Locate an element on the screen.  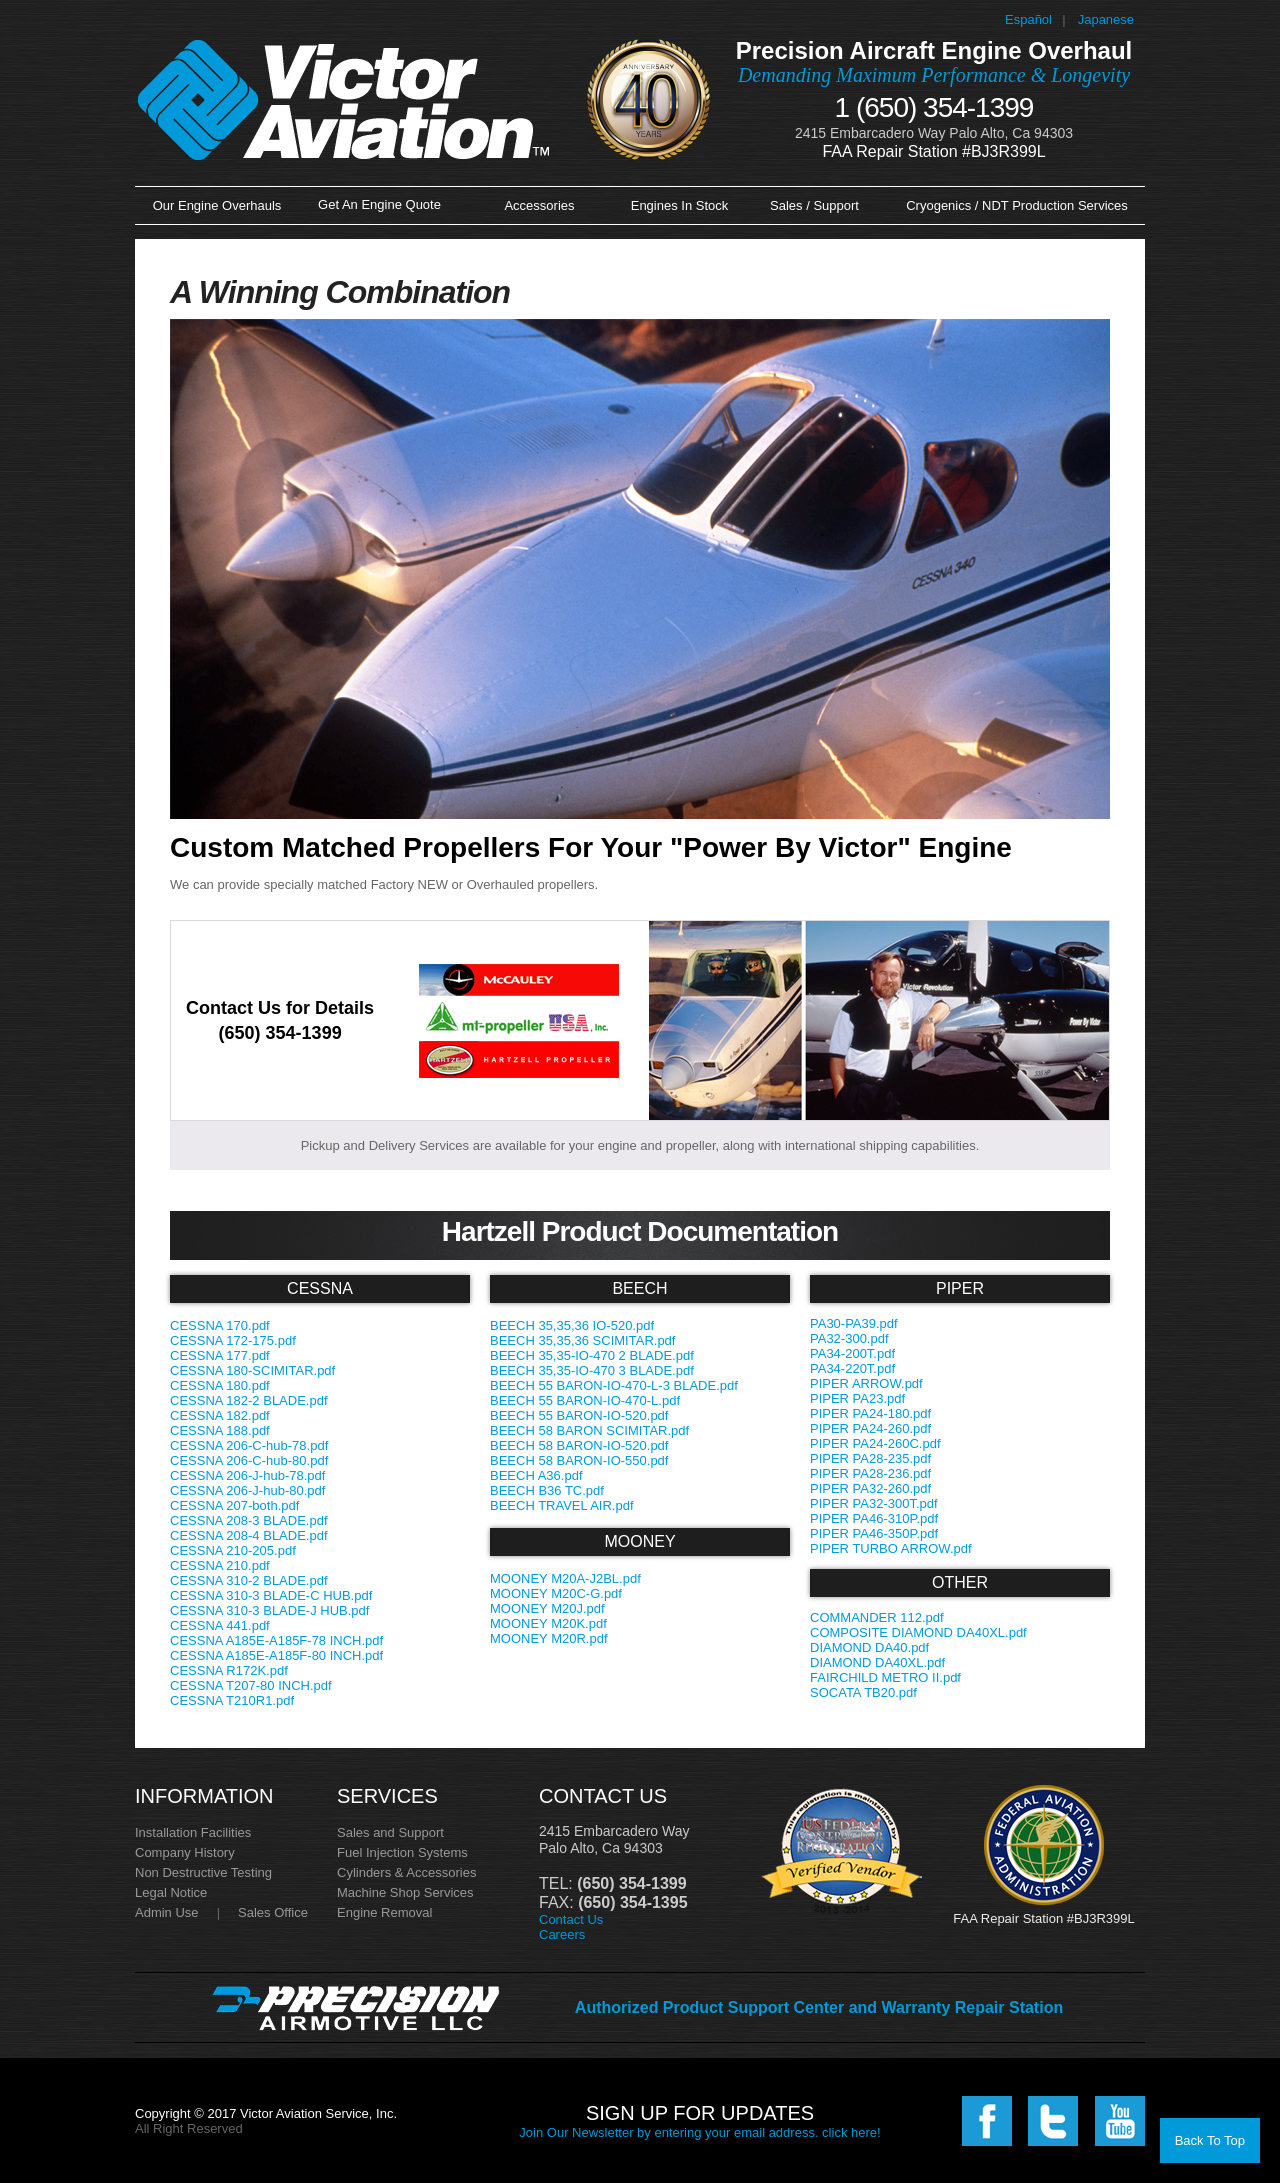
Join Our Newsletter by entering your email address. click here! is located at coordinates (699, 2132).